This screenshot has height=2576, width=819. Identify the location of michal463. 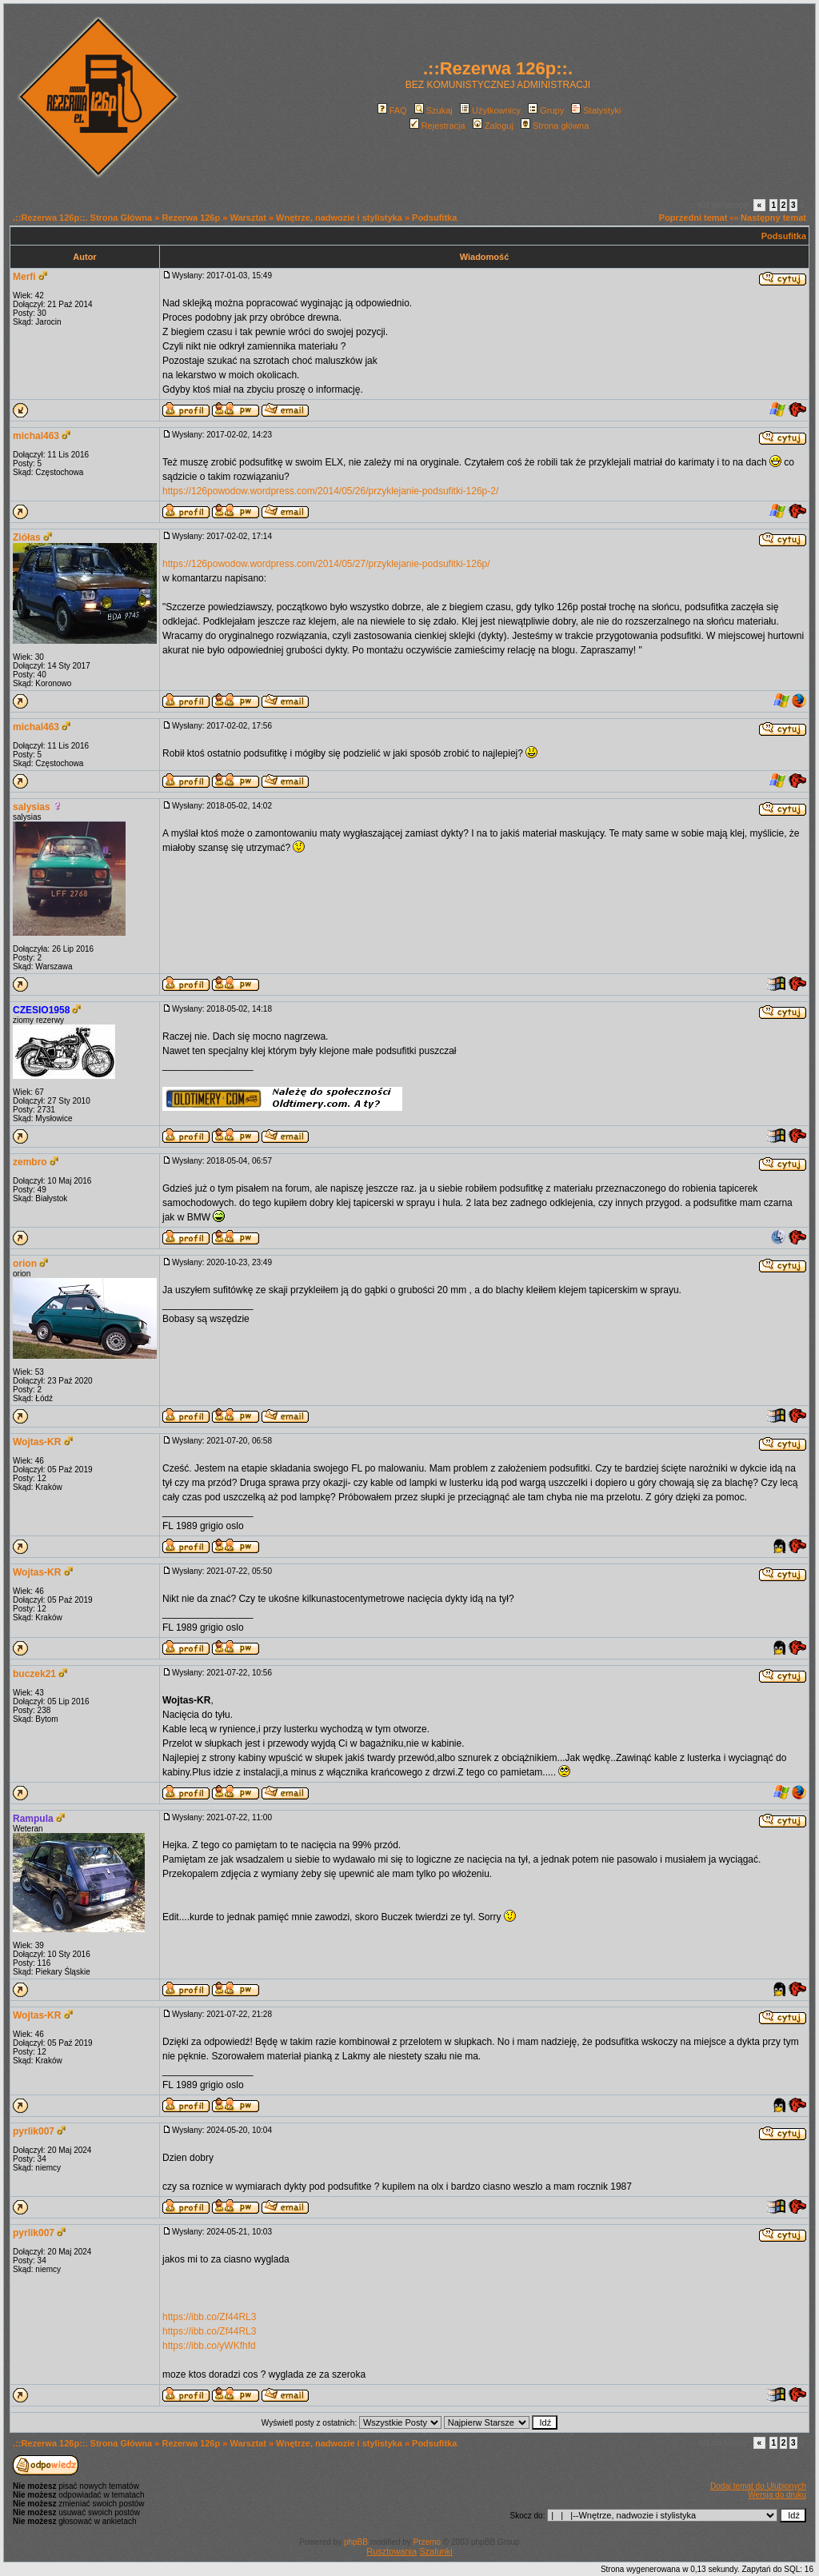
(36, 435).